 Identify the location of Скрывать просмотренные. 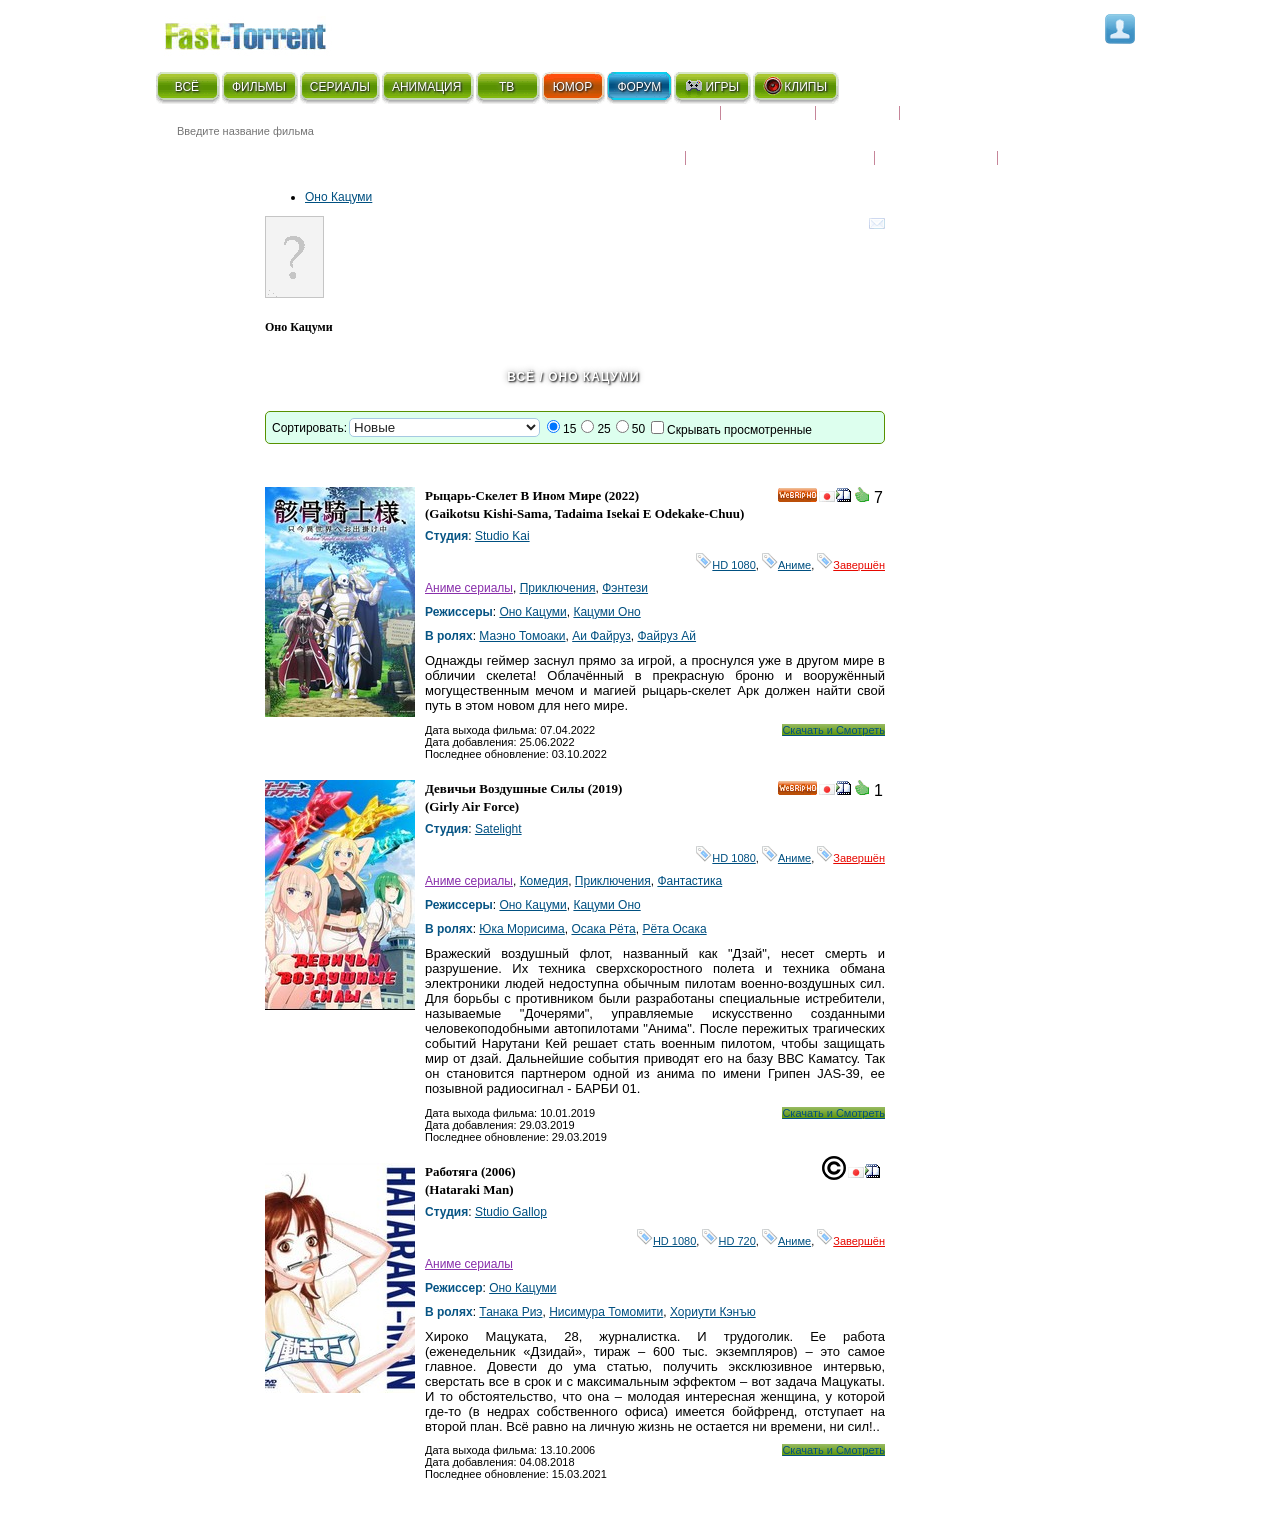
(739, 430).